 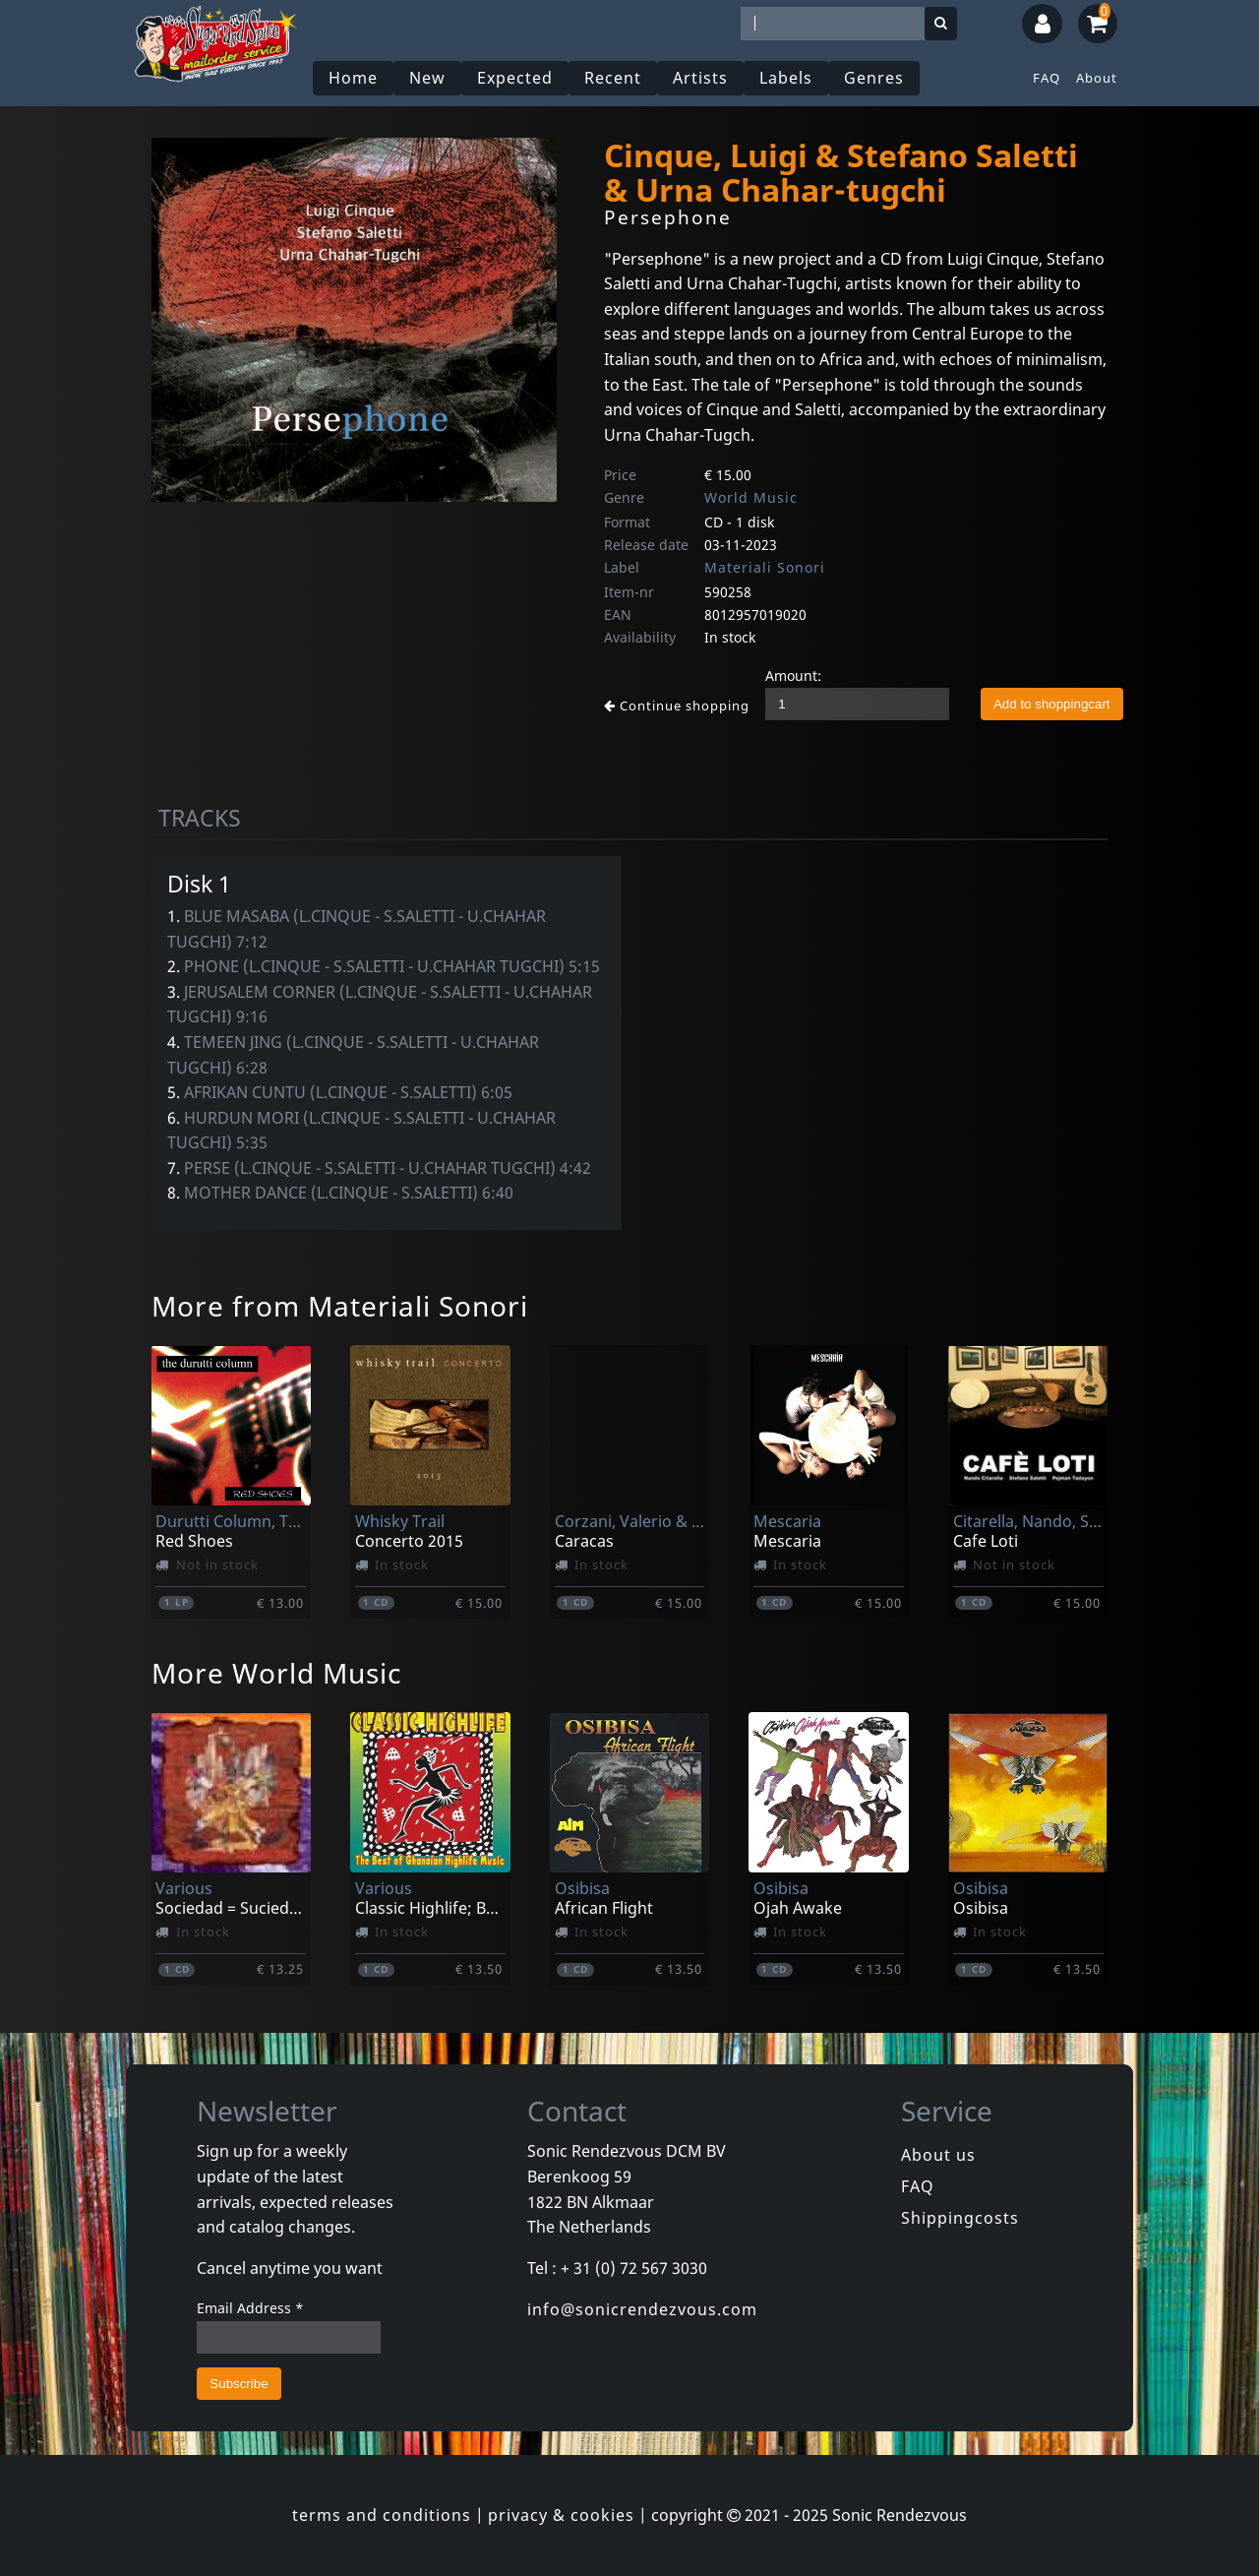 What do you see at coordinates (700, 78) in the screenshot?
I see `Artists` at bounding box center [700, 78].